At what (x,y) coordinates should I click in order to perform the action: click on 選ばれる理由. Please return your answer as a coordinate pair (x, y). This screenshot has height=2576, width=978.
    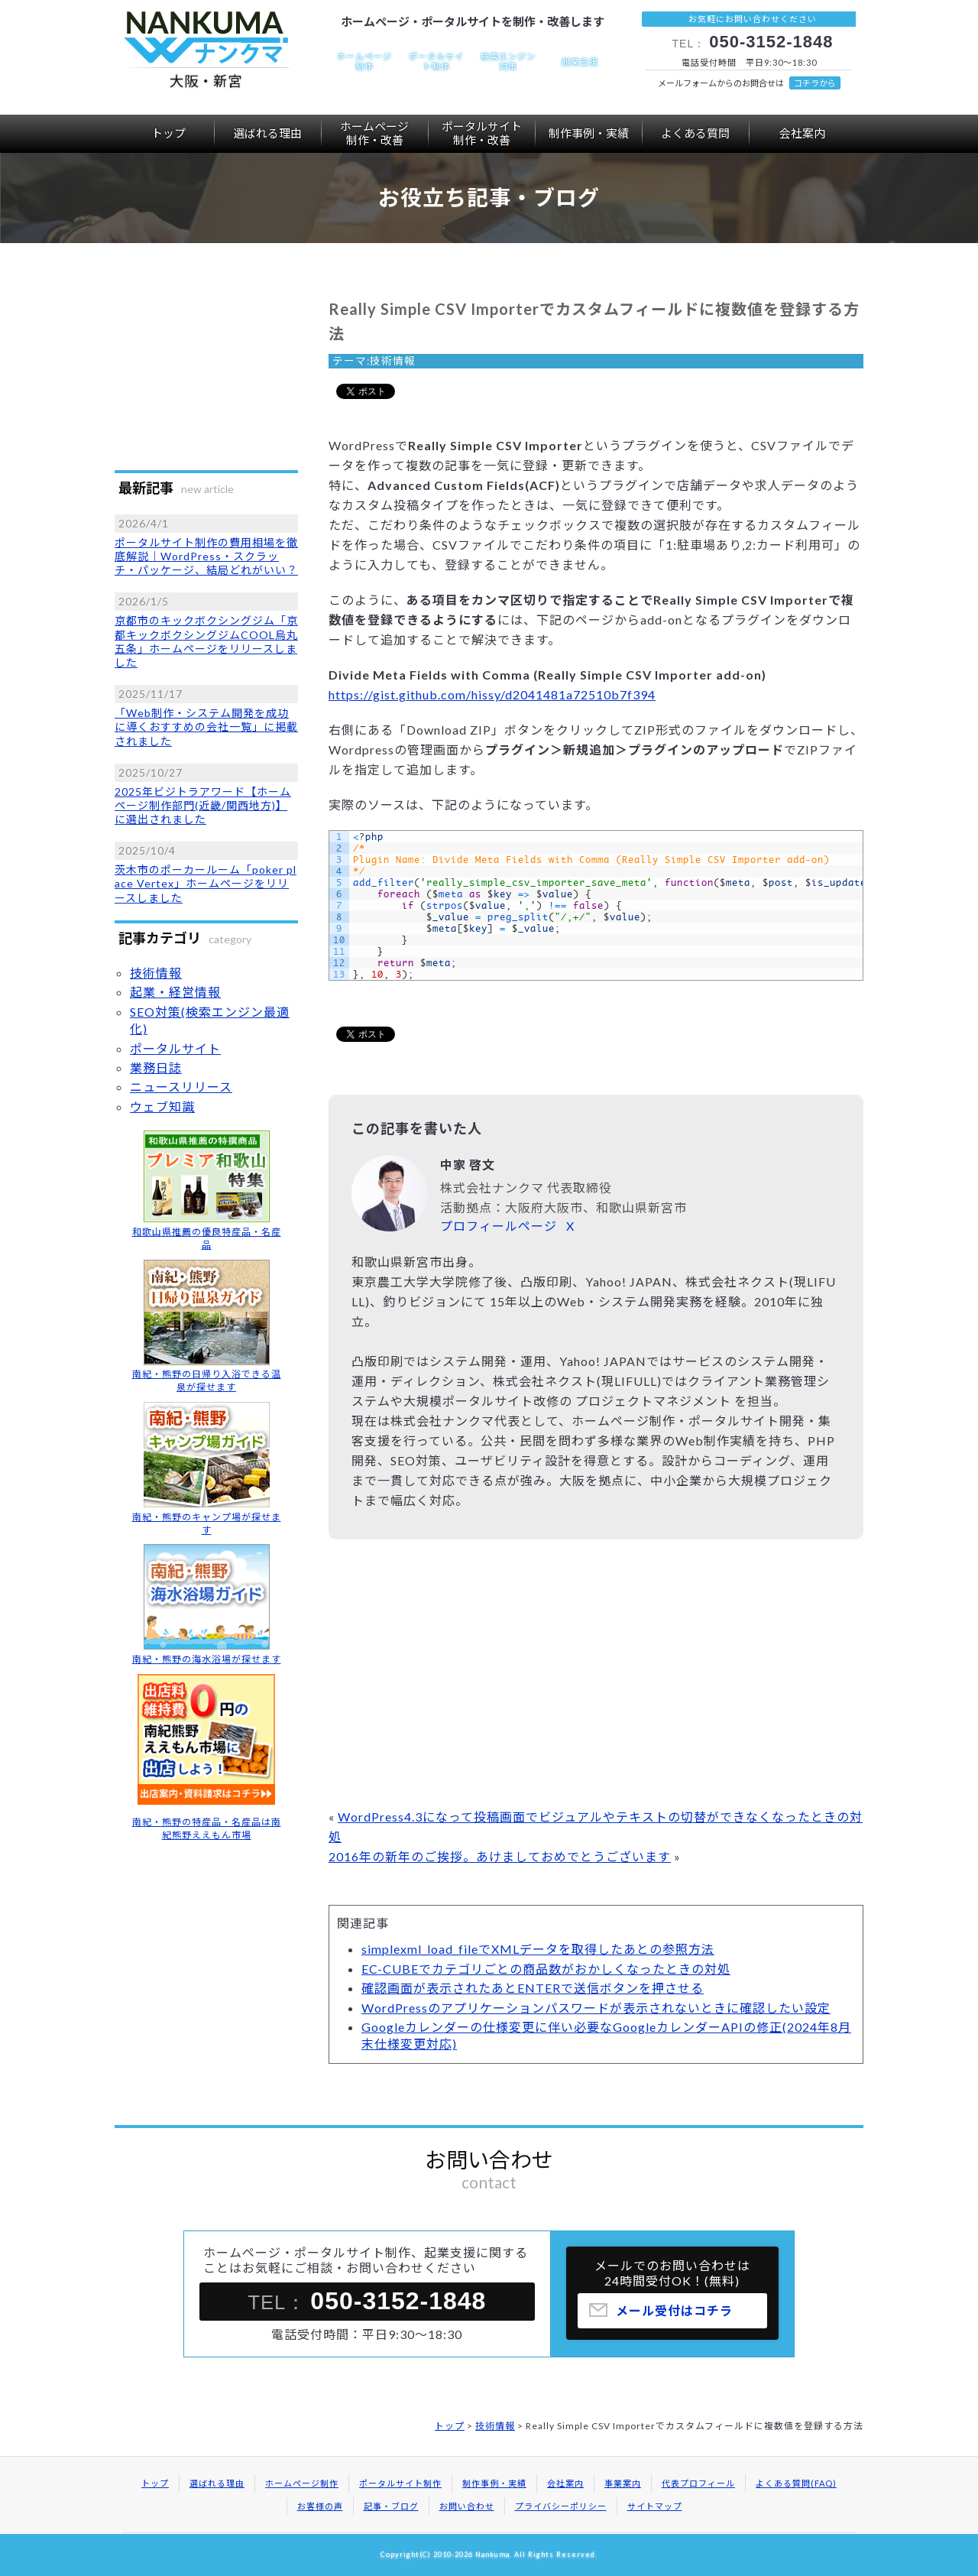
    Looking at the image, I should click on (267, 133).